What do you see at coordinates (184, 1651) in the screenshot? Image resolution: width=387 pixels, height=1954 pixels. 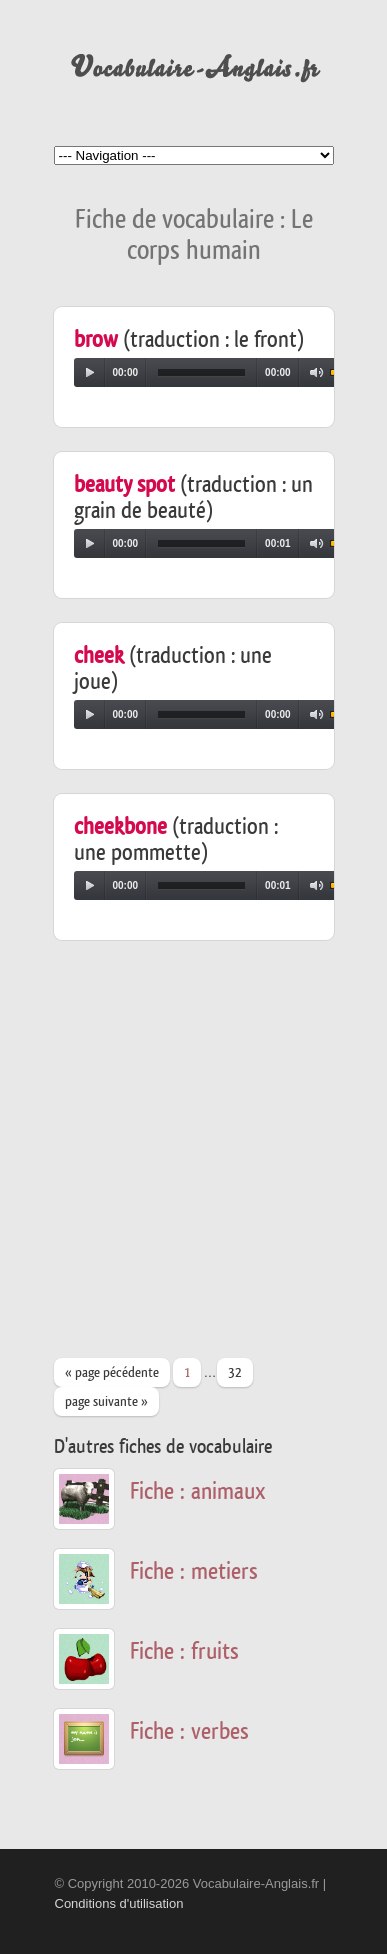 I see `Fiche : fruits` at bounding box center [184, 1651].